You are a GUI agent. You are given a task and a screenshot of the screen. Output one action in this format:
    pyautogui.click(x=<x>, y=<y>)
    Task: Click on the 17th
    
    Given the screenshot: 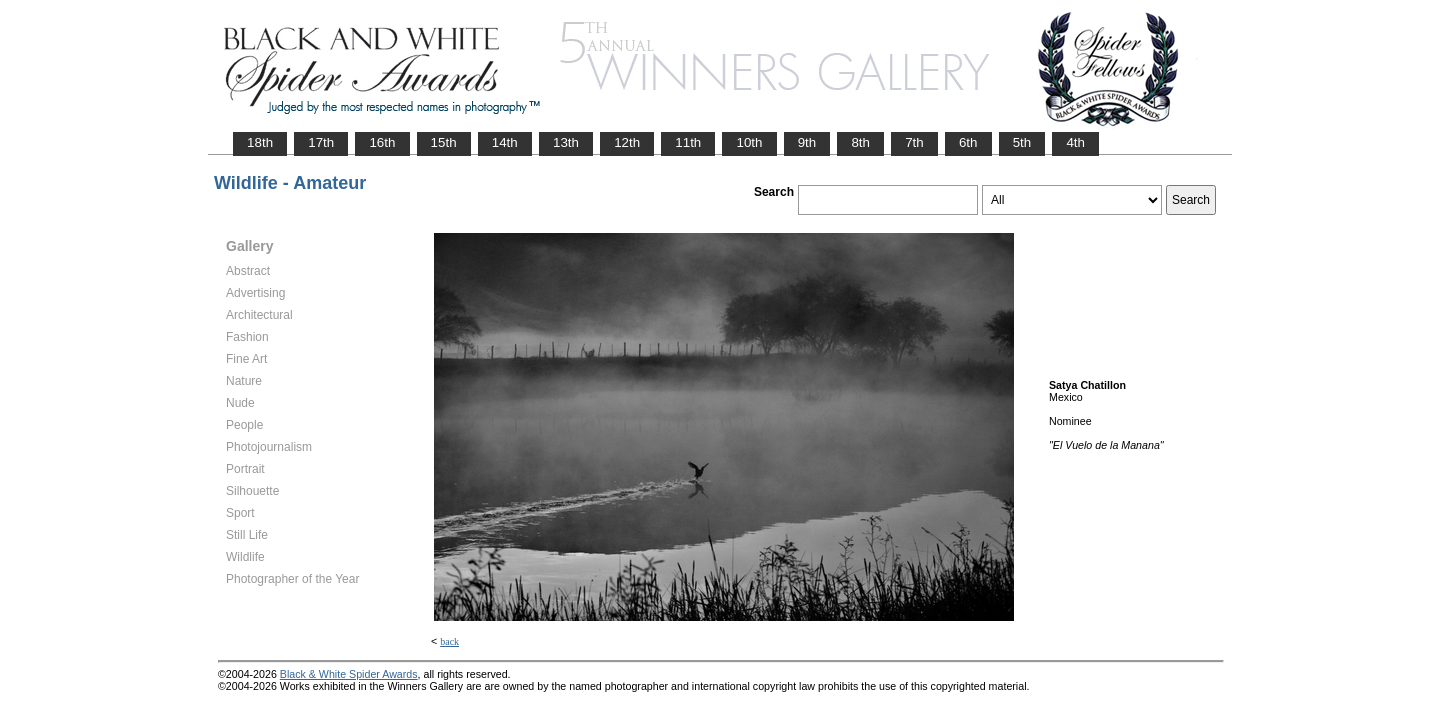 What is the action you would take?
    pyautogui.click(x=321, y=142)
    